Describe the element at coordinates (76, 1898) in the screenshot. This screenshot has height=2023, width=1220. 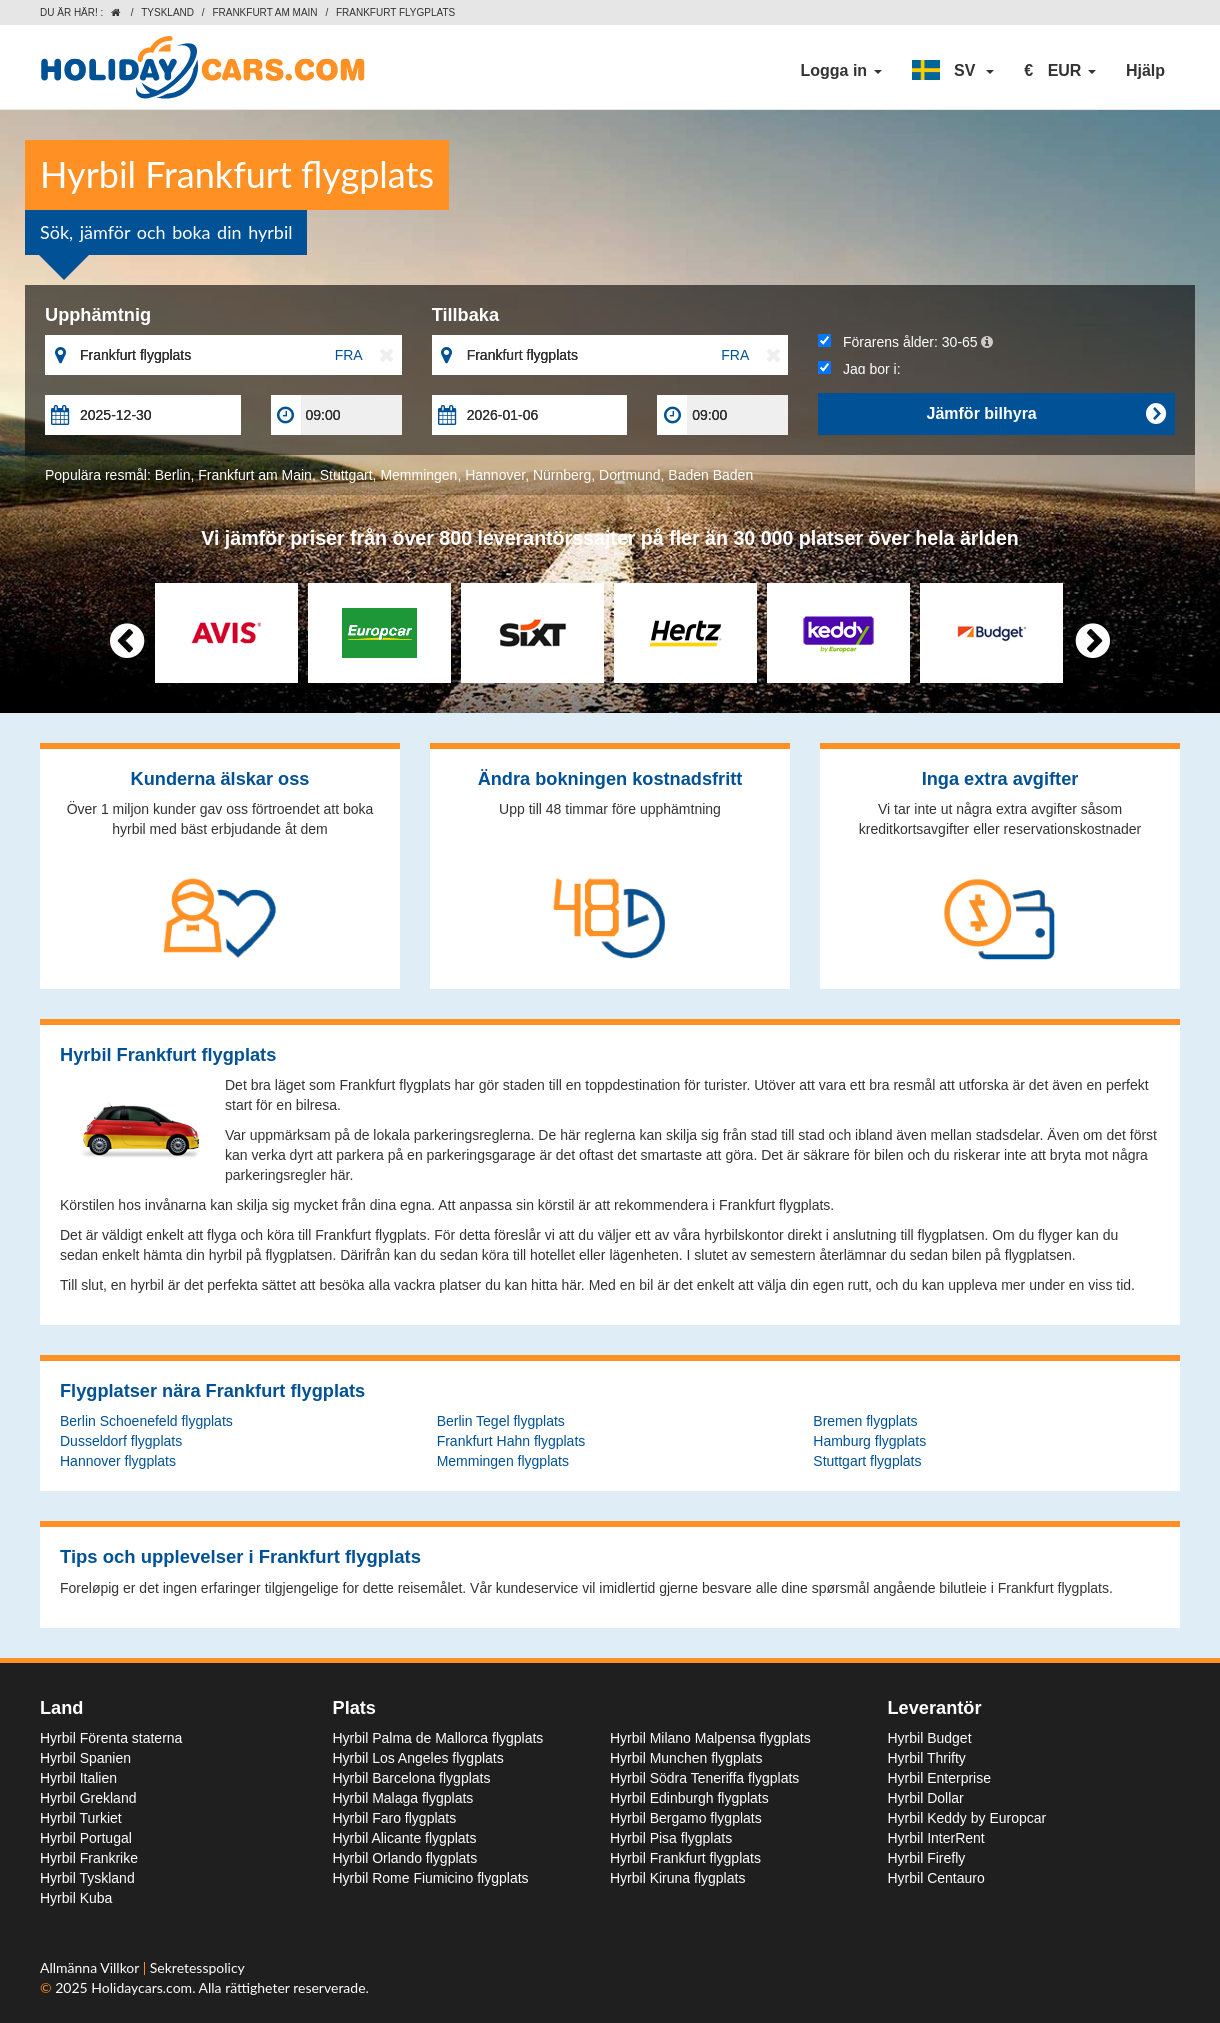
I see `Hyrbil Kuba` at that location.